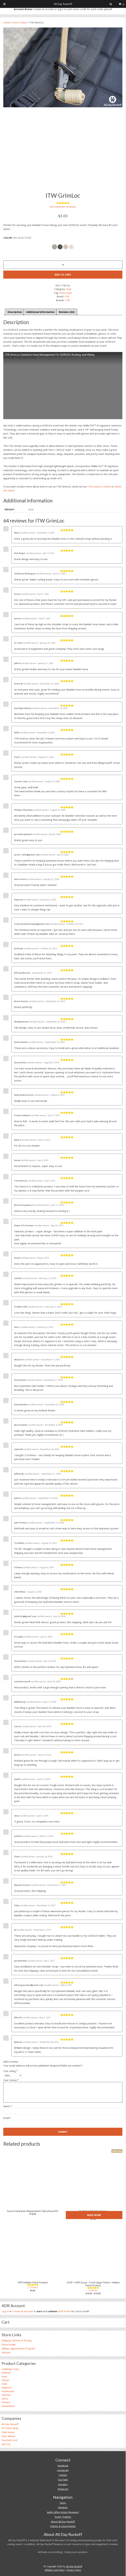  What do you see at coordinates (62, 265) in the screenshot?
I see `[Product quantity]` at bounding box center [62, 265].